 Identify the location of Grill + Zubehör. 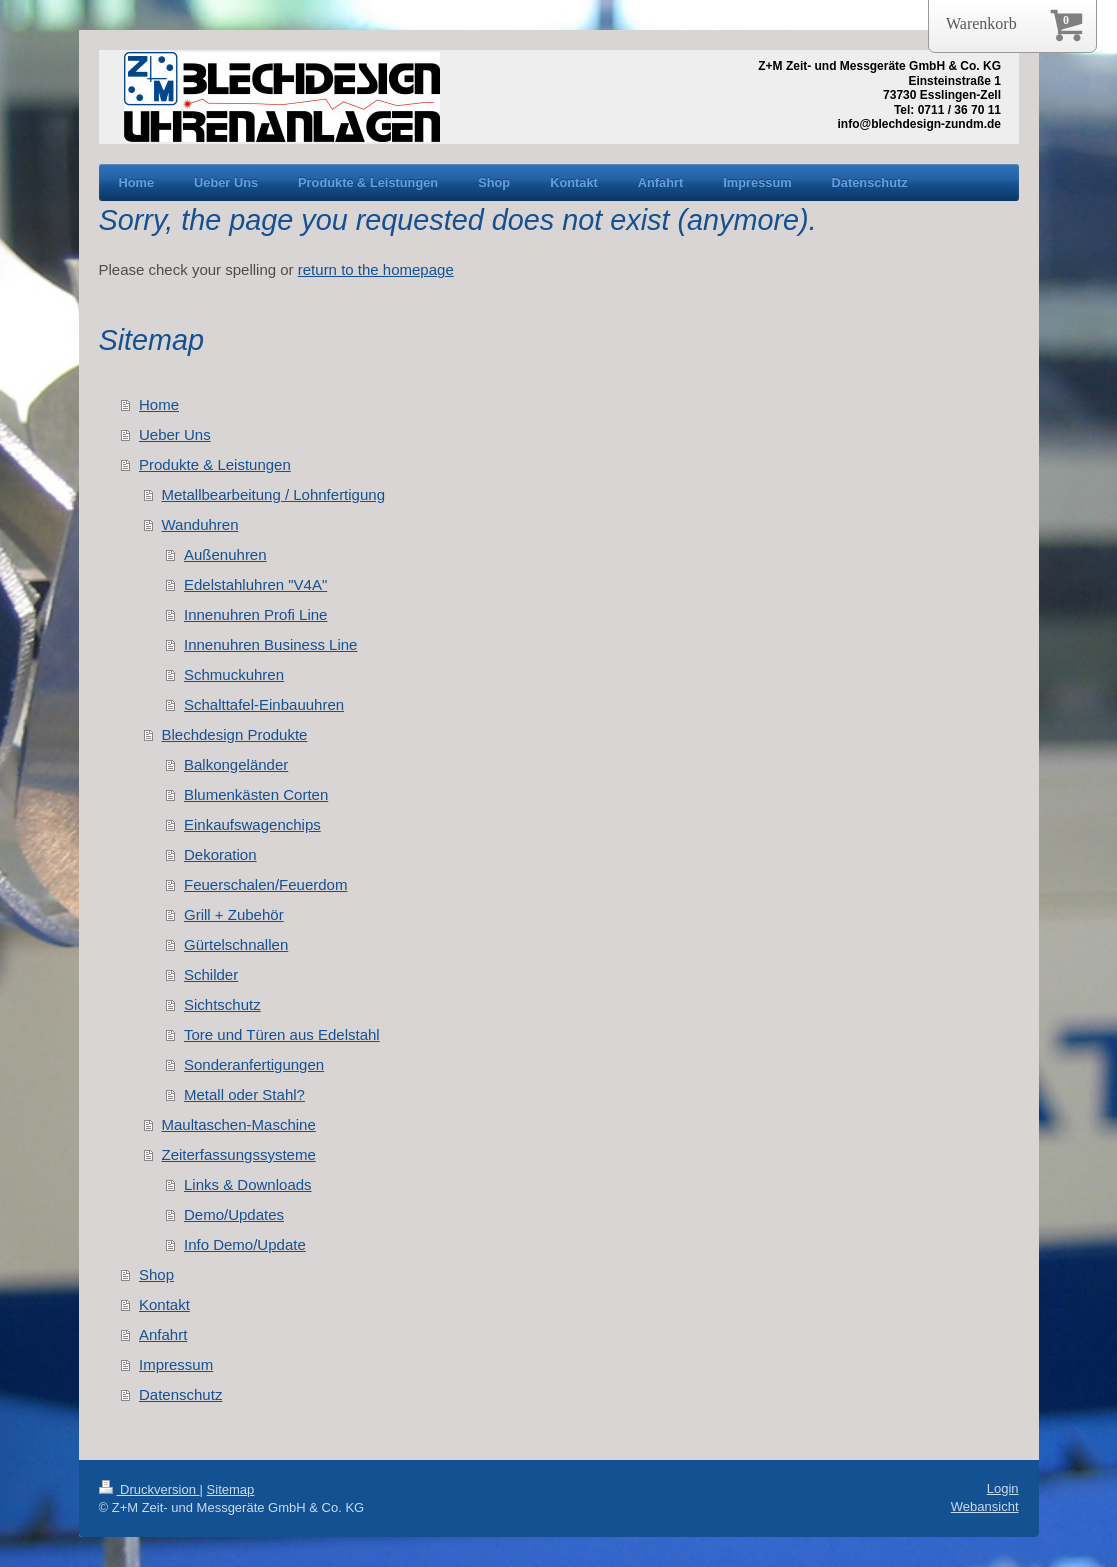
(234, 914).